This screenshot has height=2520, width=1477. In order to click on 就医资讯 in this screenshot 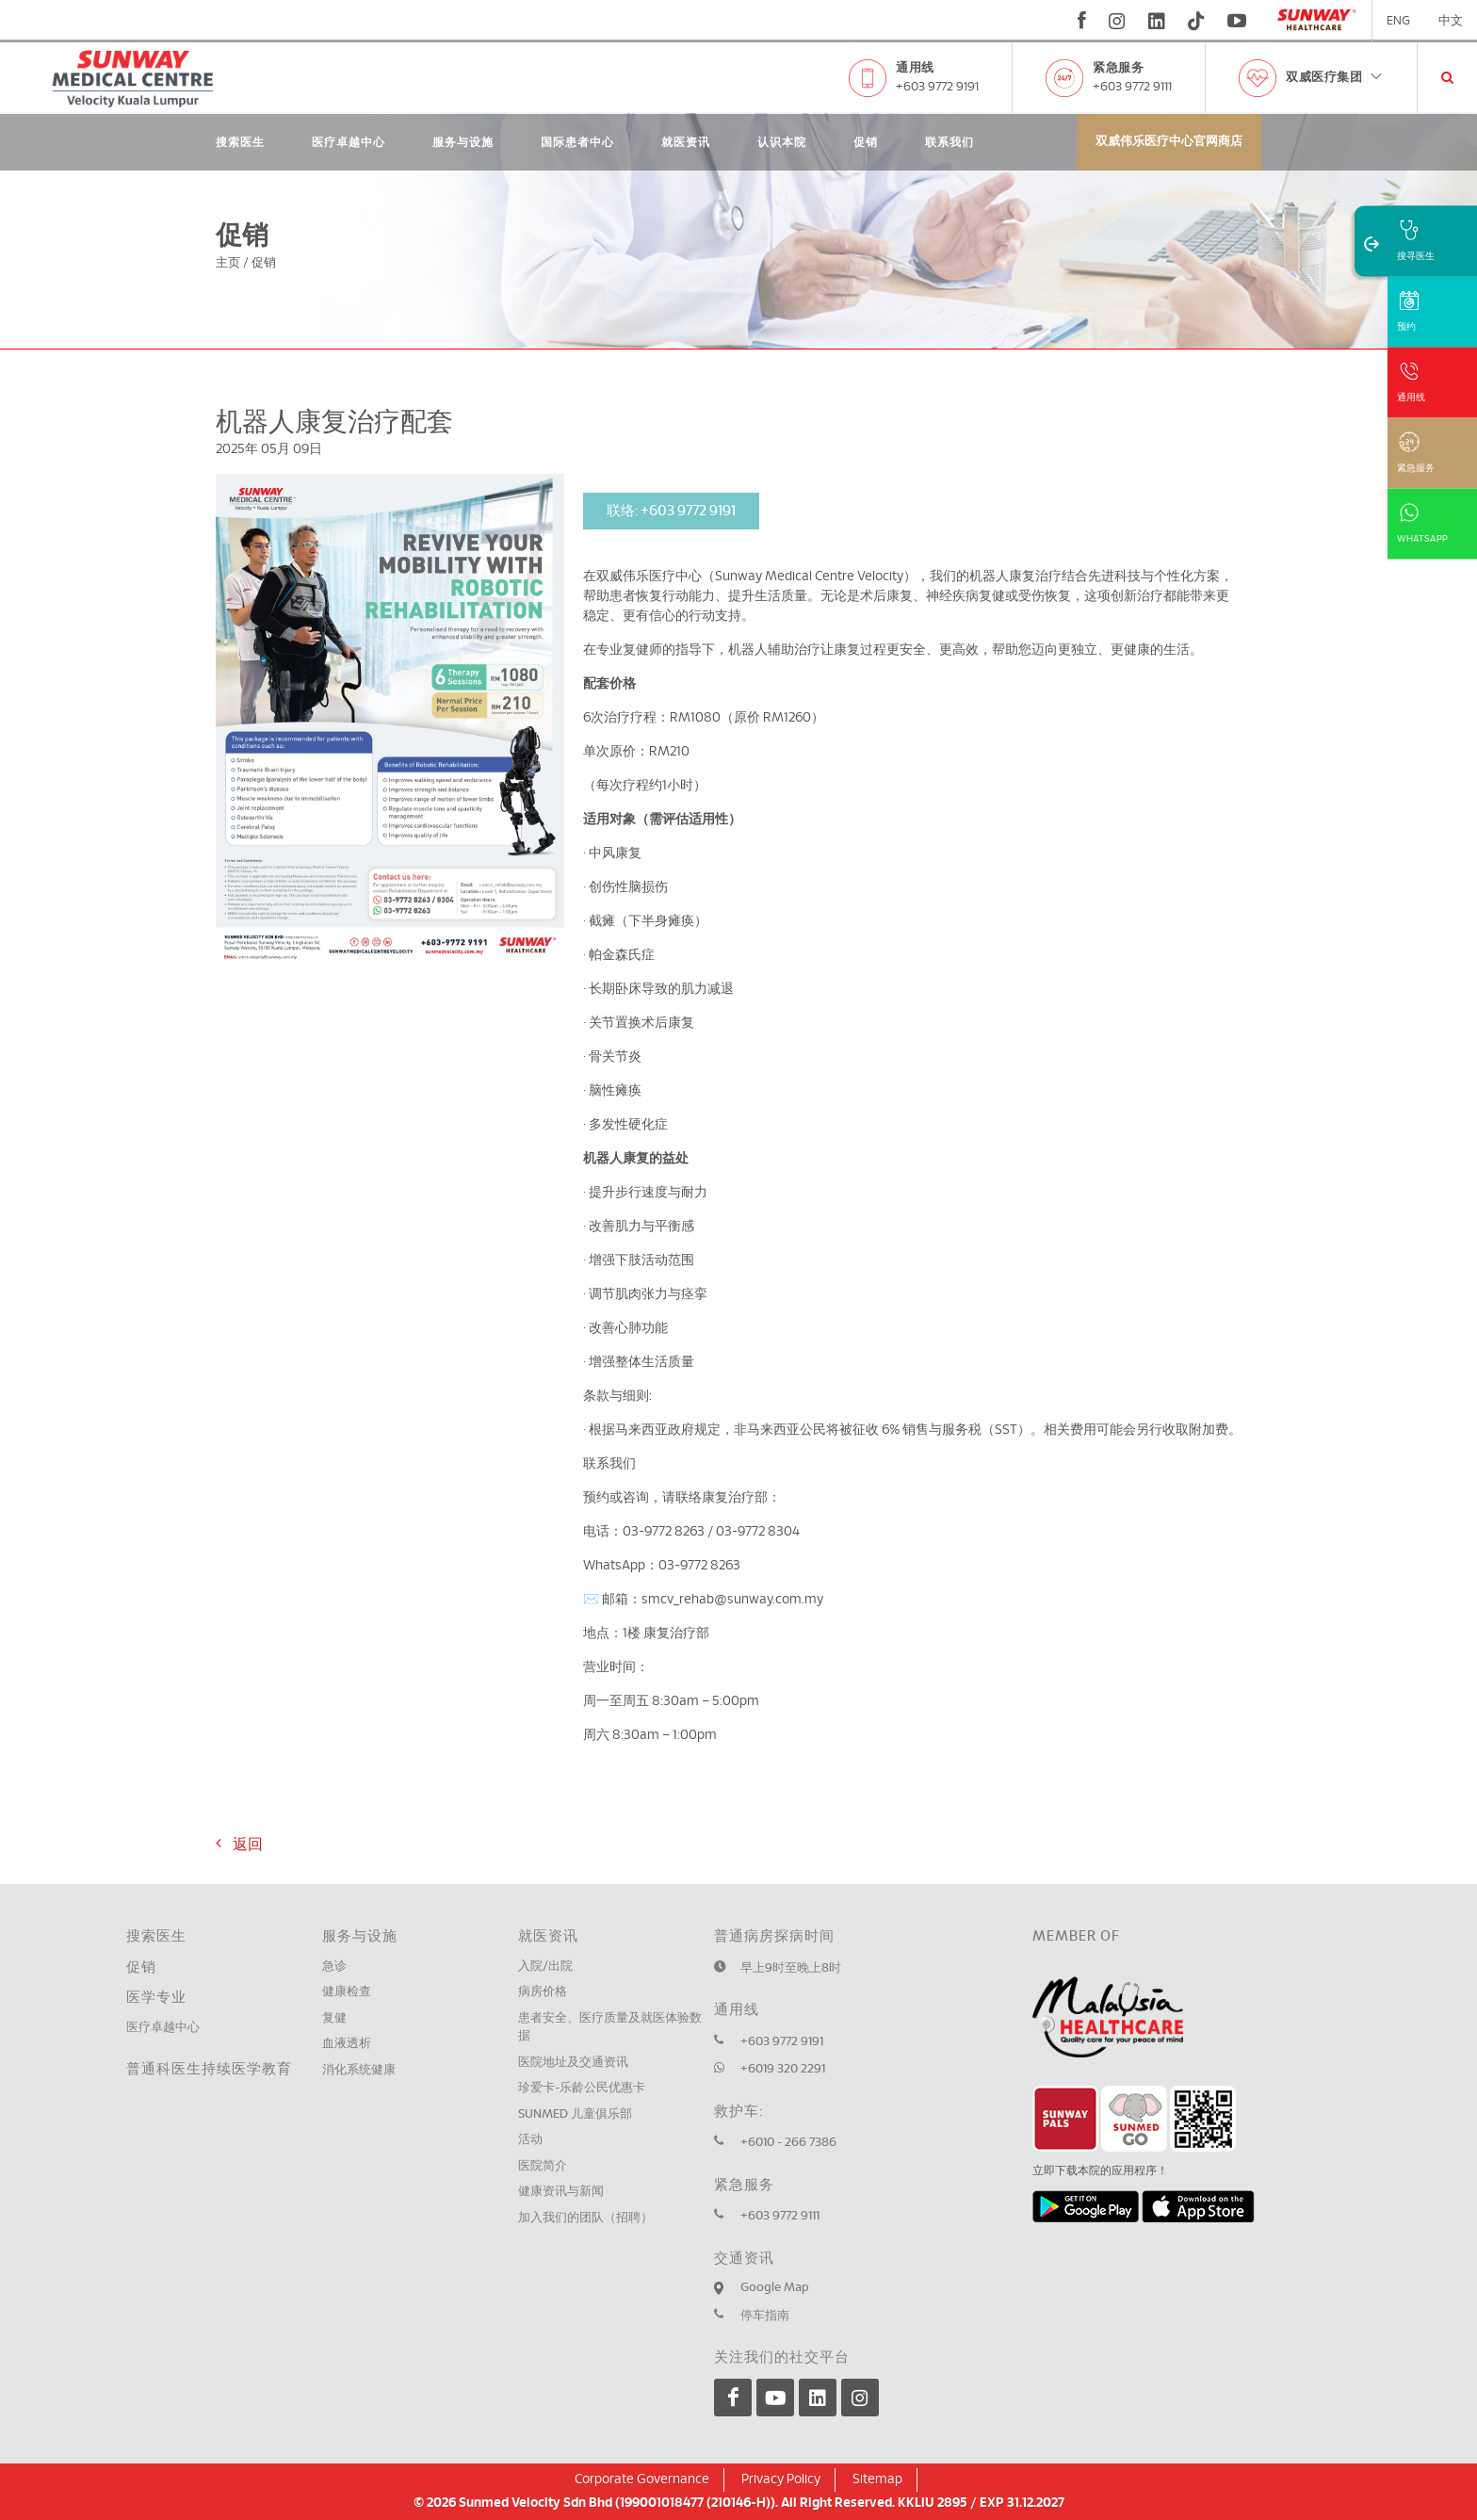, I will do `click(685, 142)`.